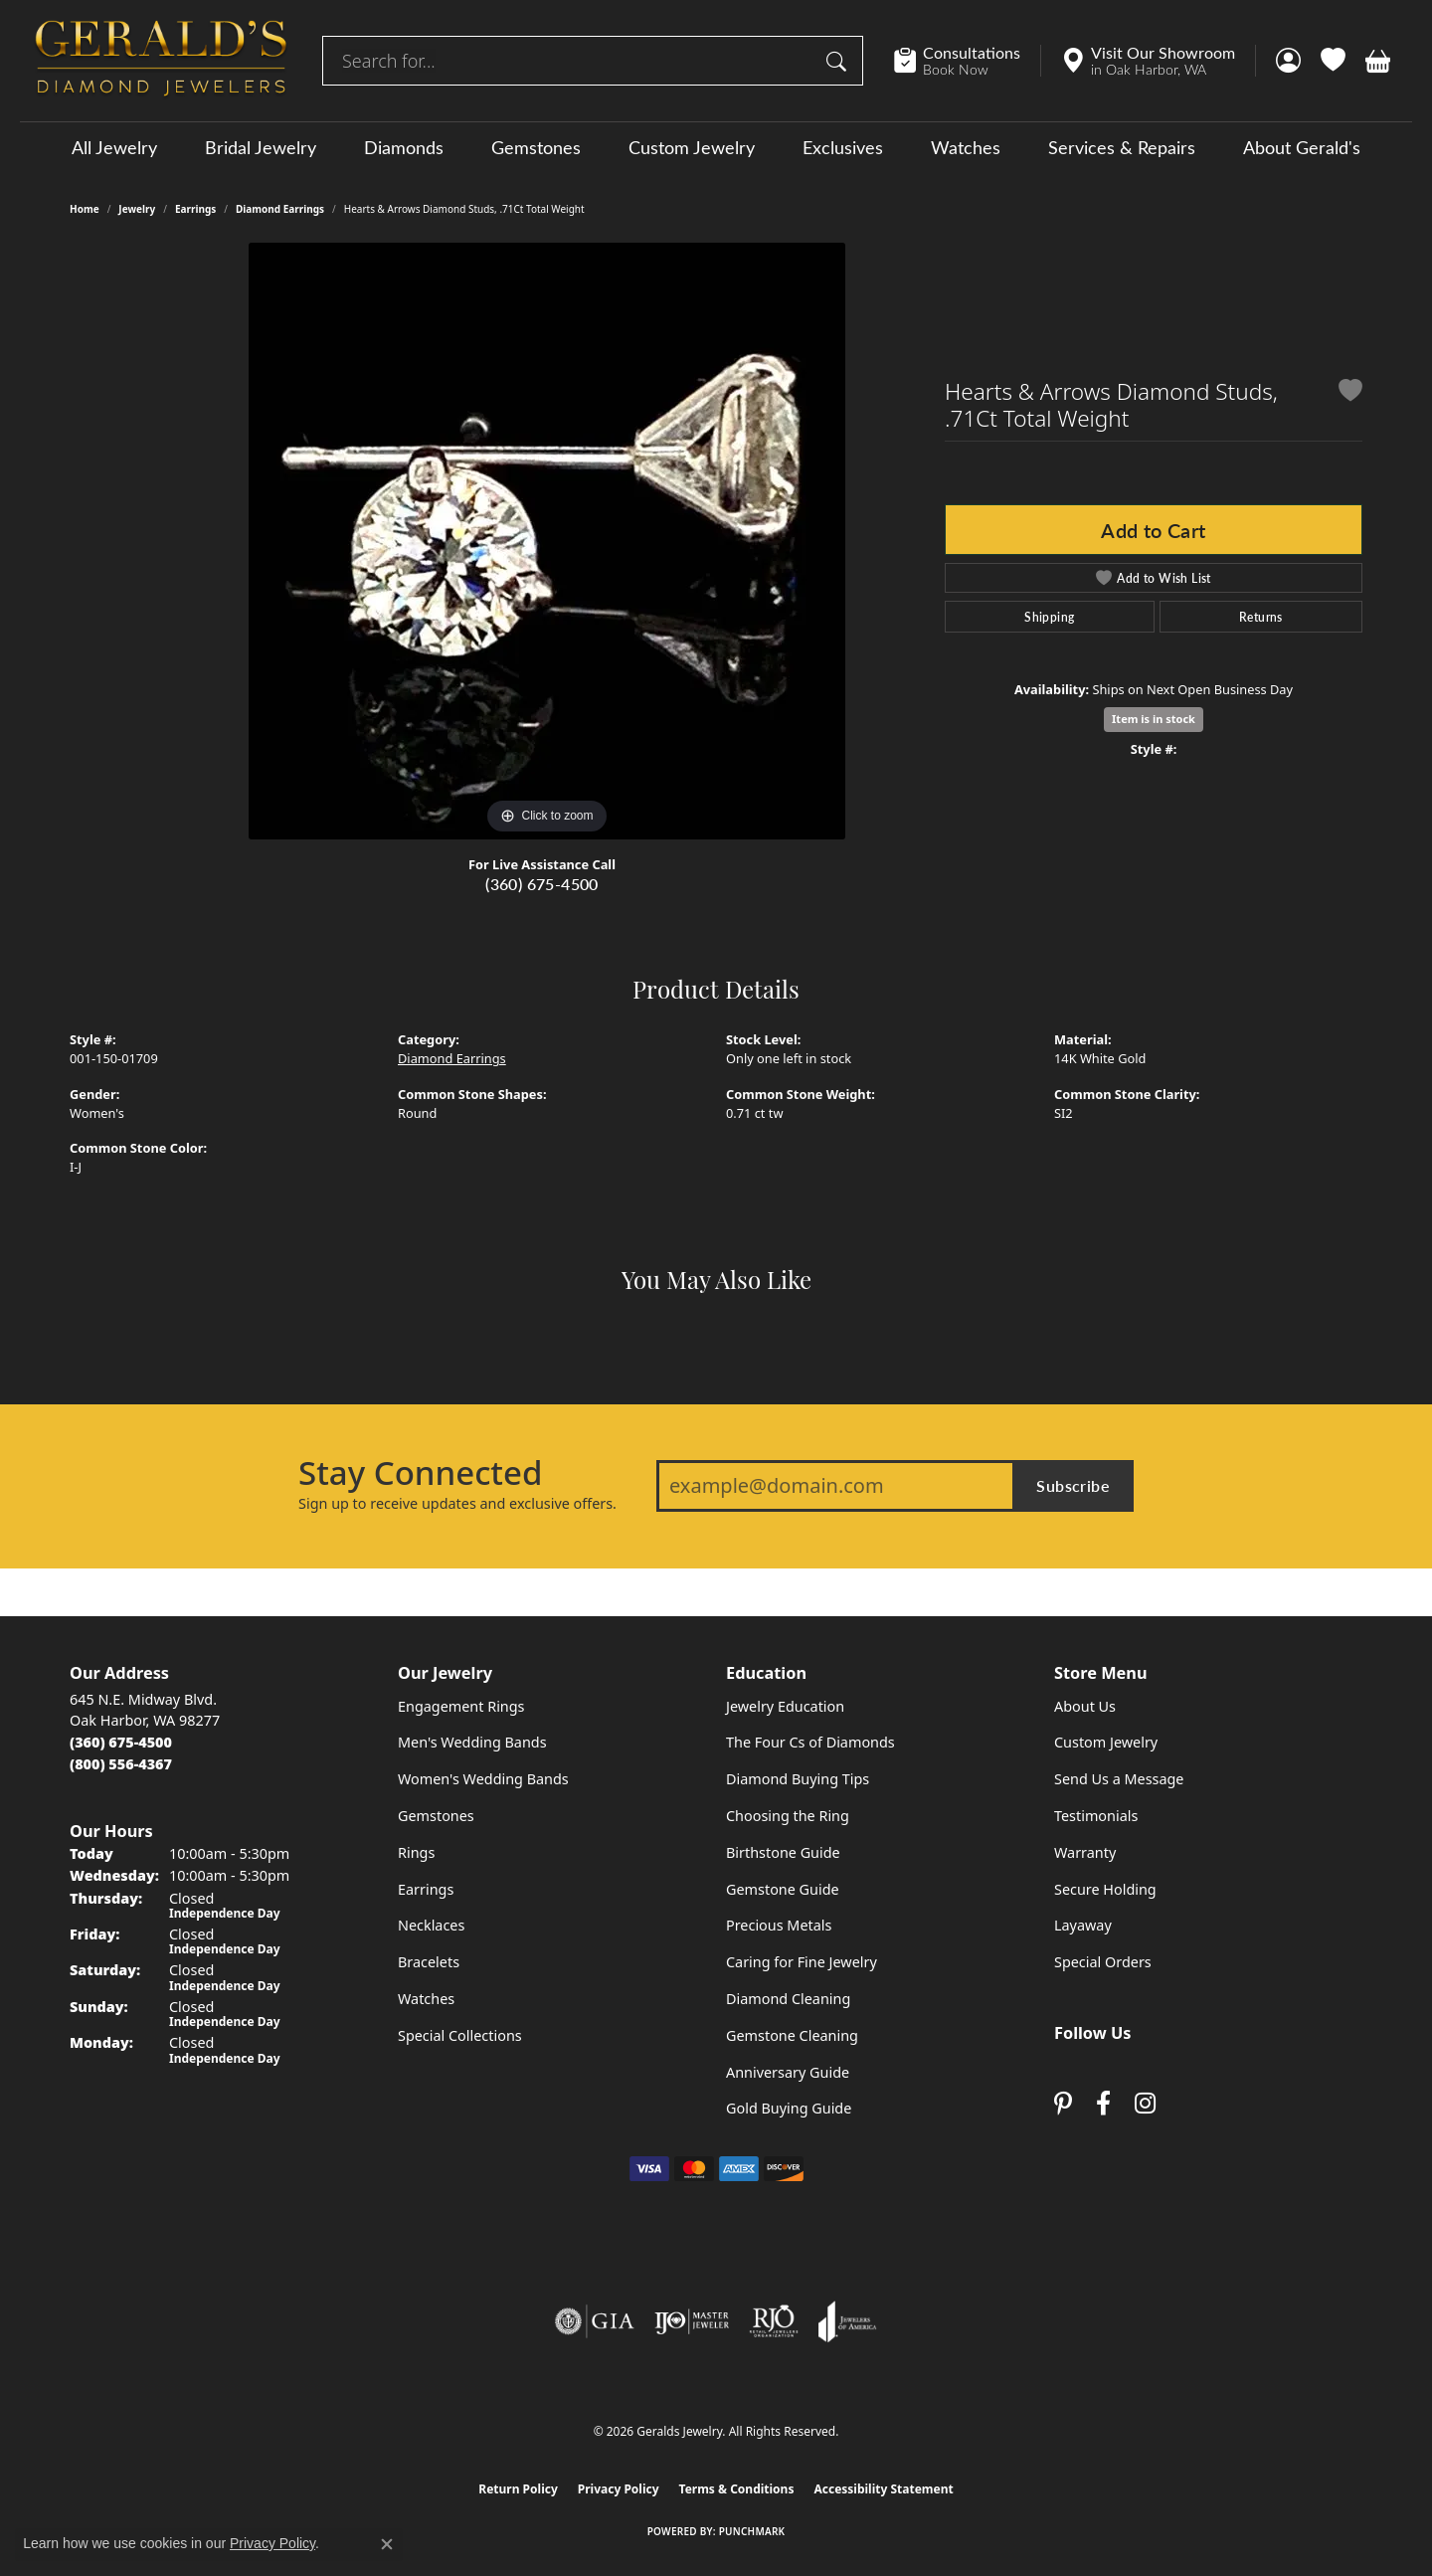  Describe the element at coordinates (1118, 1778) in the screenshot. I see `Send Us a Message` at that location.